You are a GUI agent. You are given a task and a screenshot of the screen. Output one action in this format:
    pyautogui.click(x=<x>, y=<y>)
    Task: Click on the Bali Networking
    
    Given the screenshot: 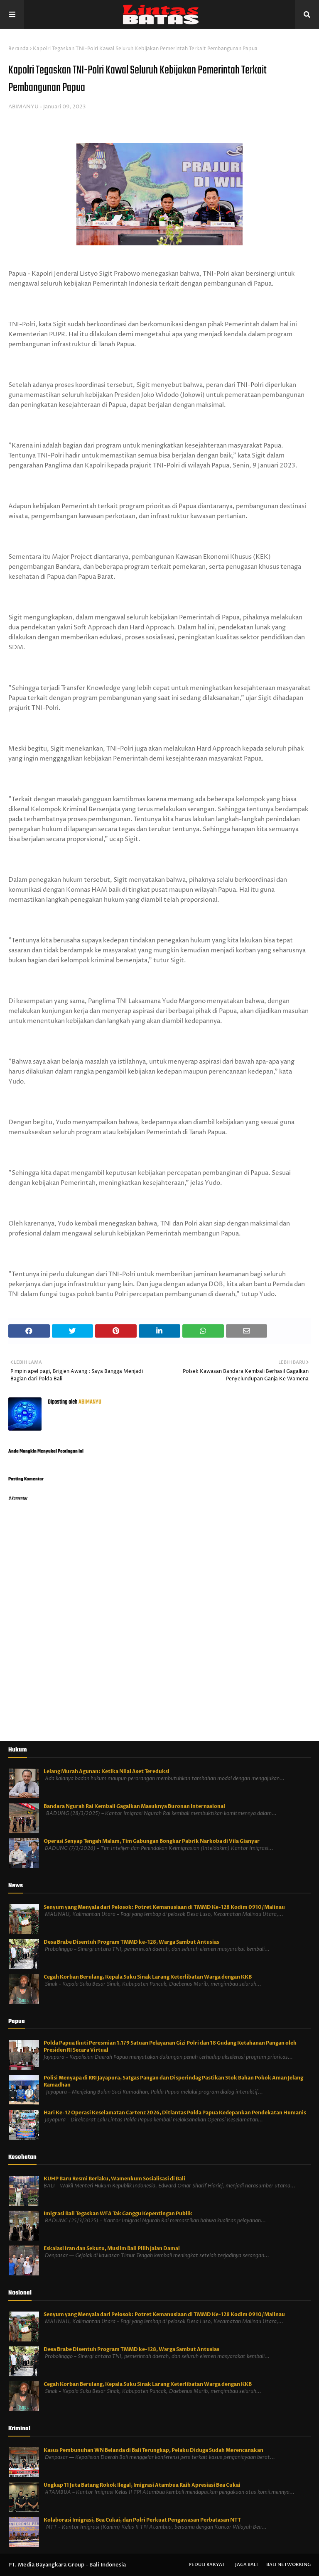 What is the action you would take?
    pyautogui.click(x=288, y=2564)
    